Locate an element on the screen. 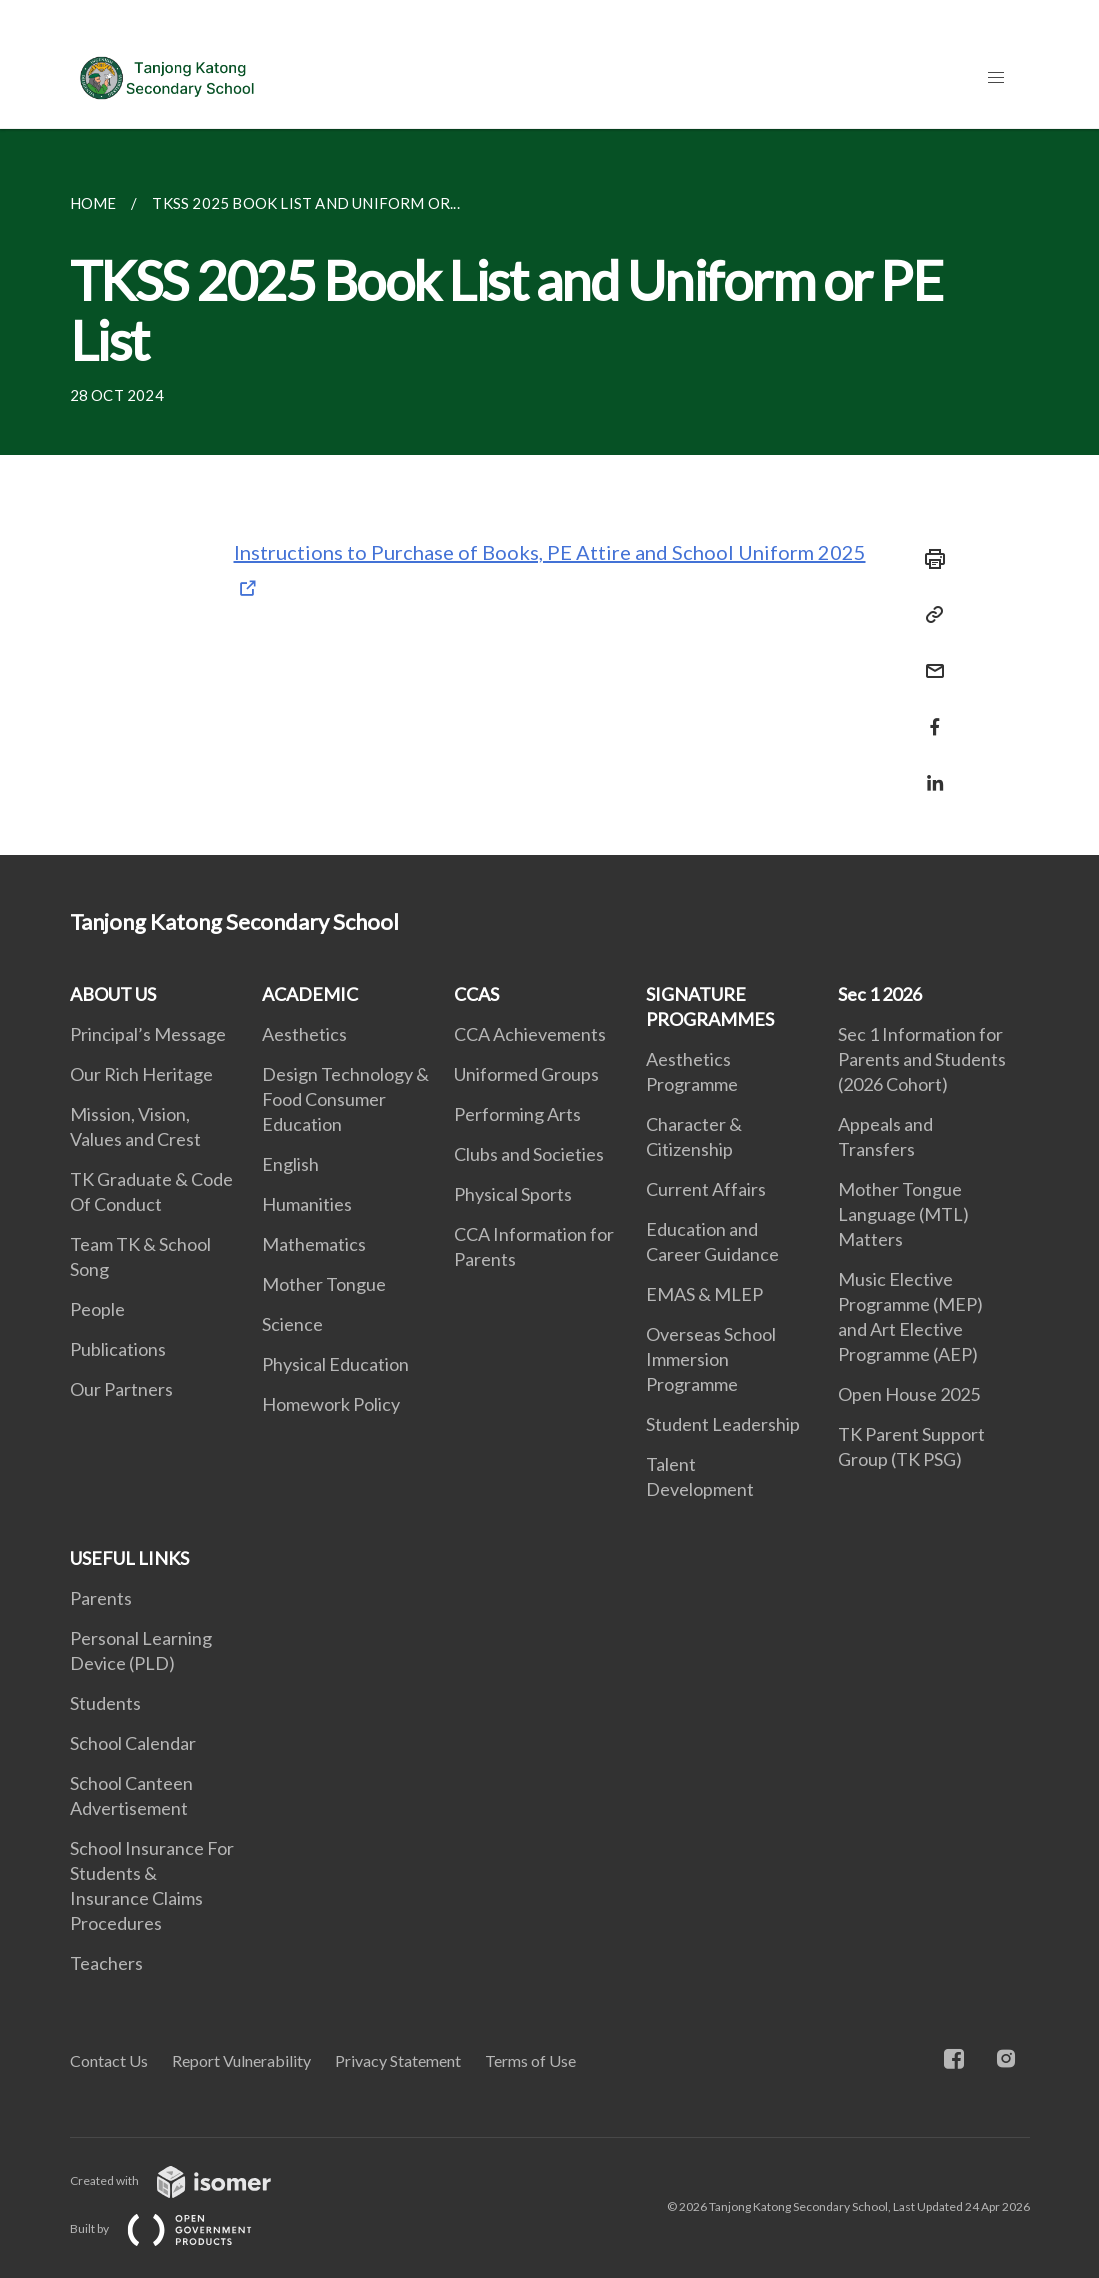 This screenshot has height=2278, width=1099. Created with is located at coordinates (186, 2180).